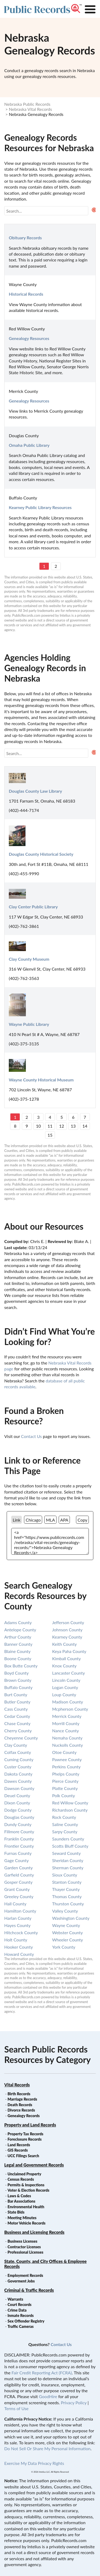 The image size is (100, 2576). What do you see at coordinates (17, 1680) in the screenshot?
I see `brown county` at bounding box center [17, 1680].